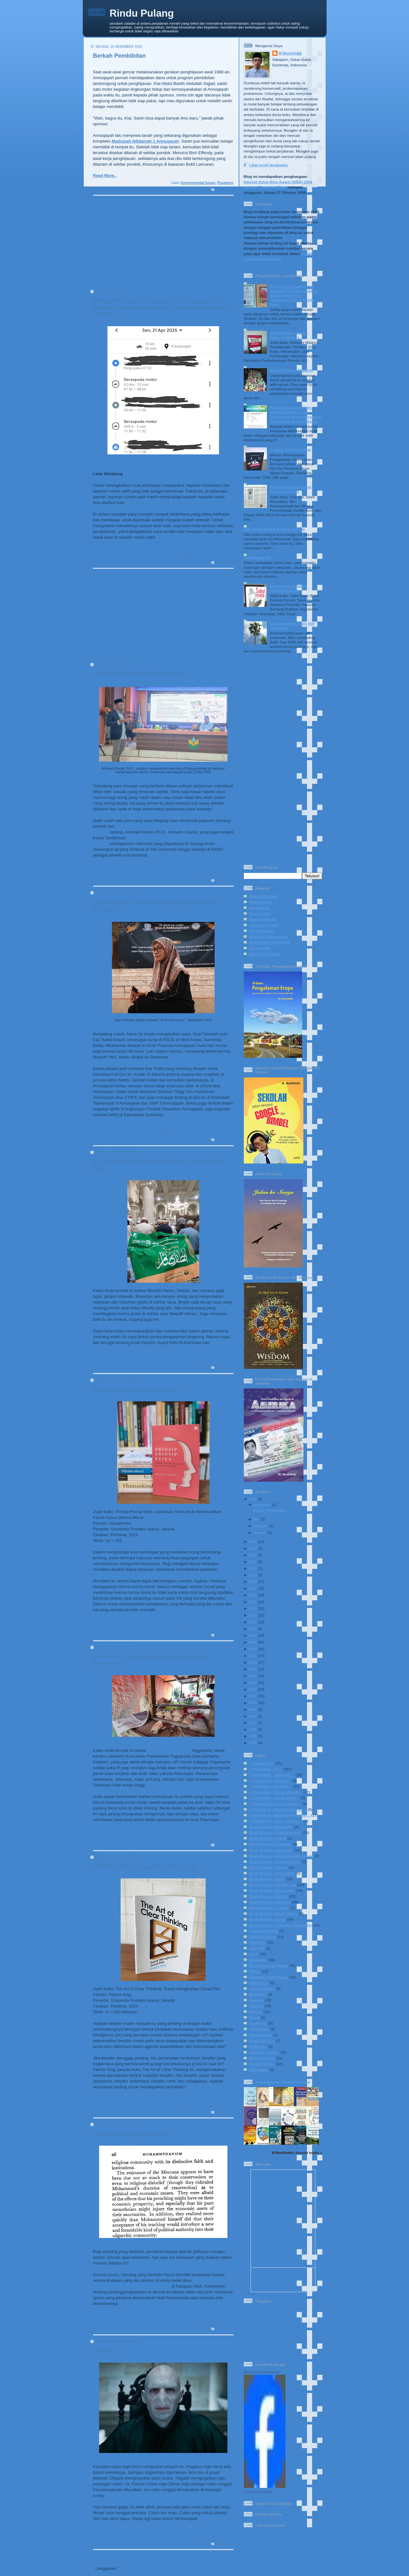  I want to click on Environmental Issues, so click(198, 183).